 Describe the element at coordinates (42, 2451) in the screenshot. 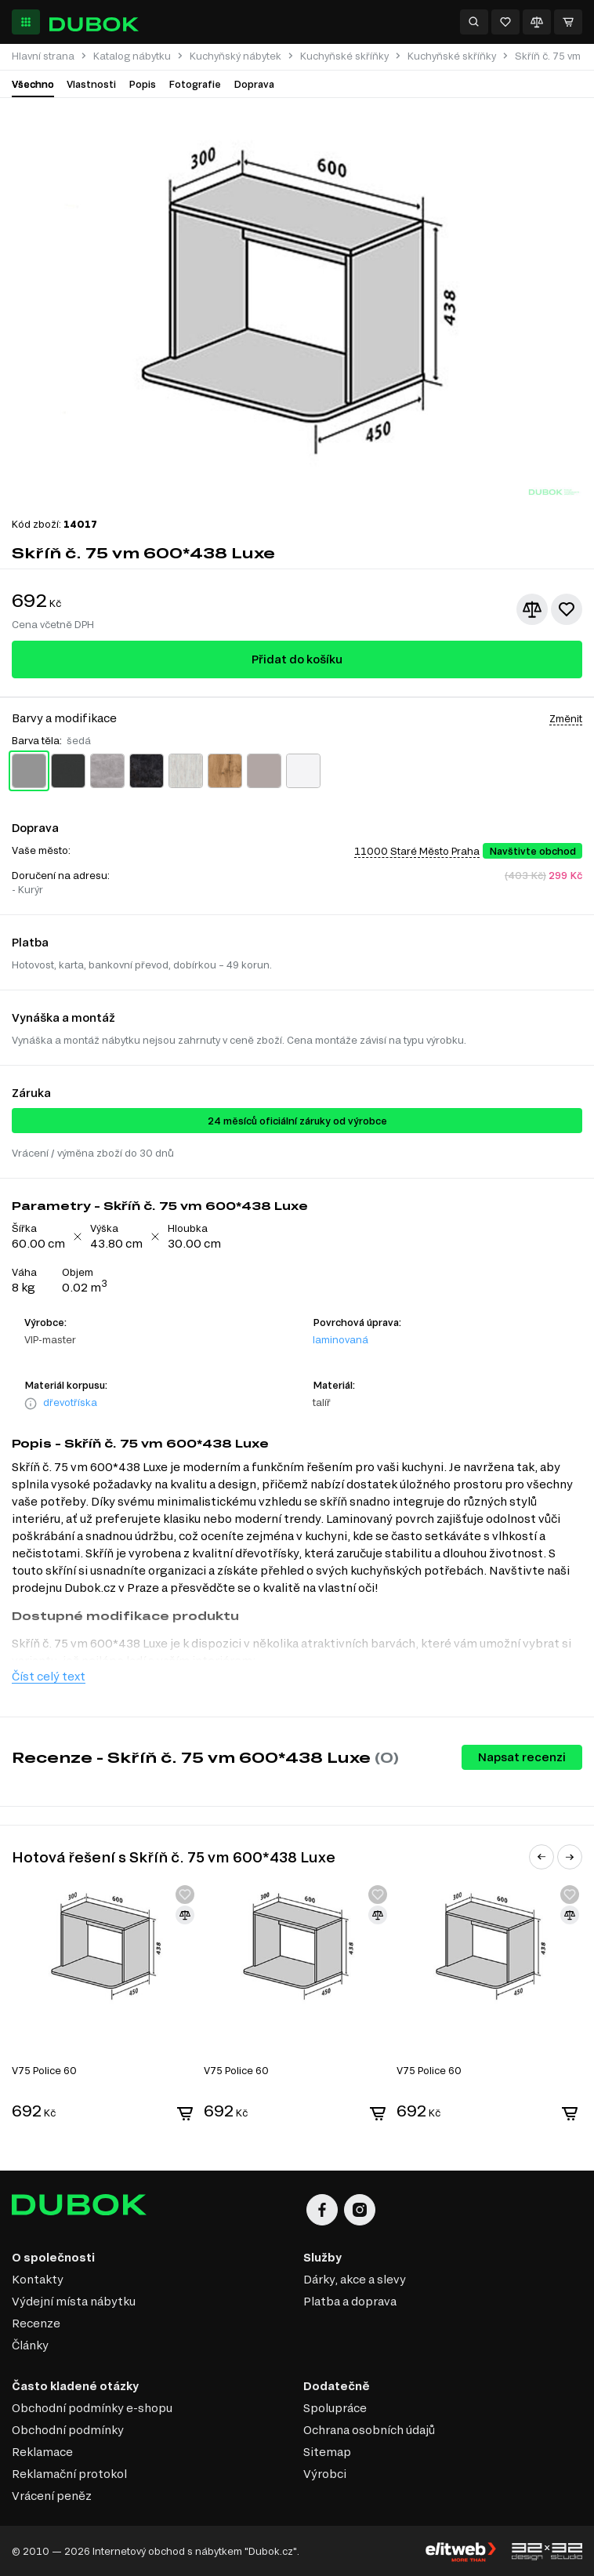

I see `Reklamace` at that location.